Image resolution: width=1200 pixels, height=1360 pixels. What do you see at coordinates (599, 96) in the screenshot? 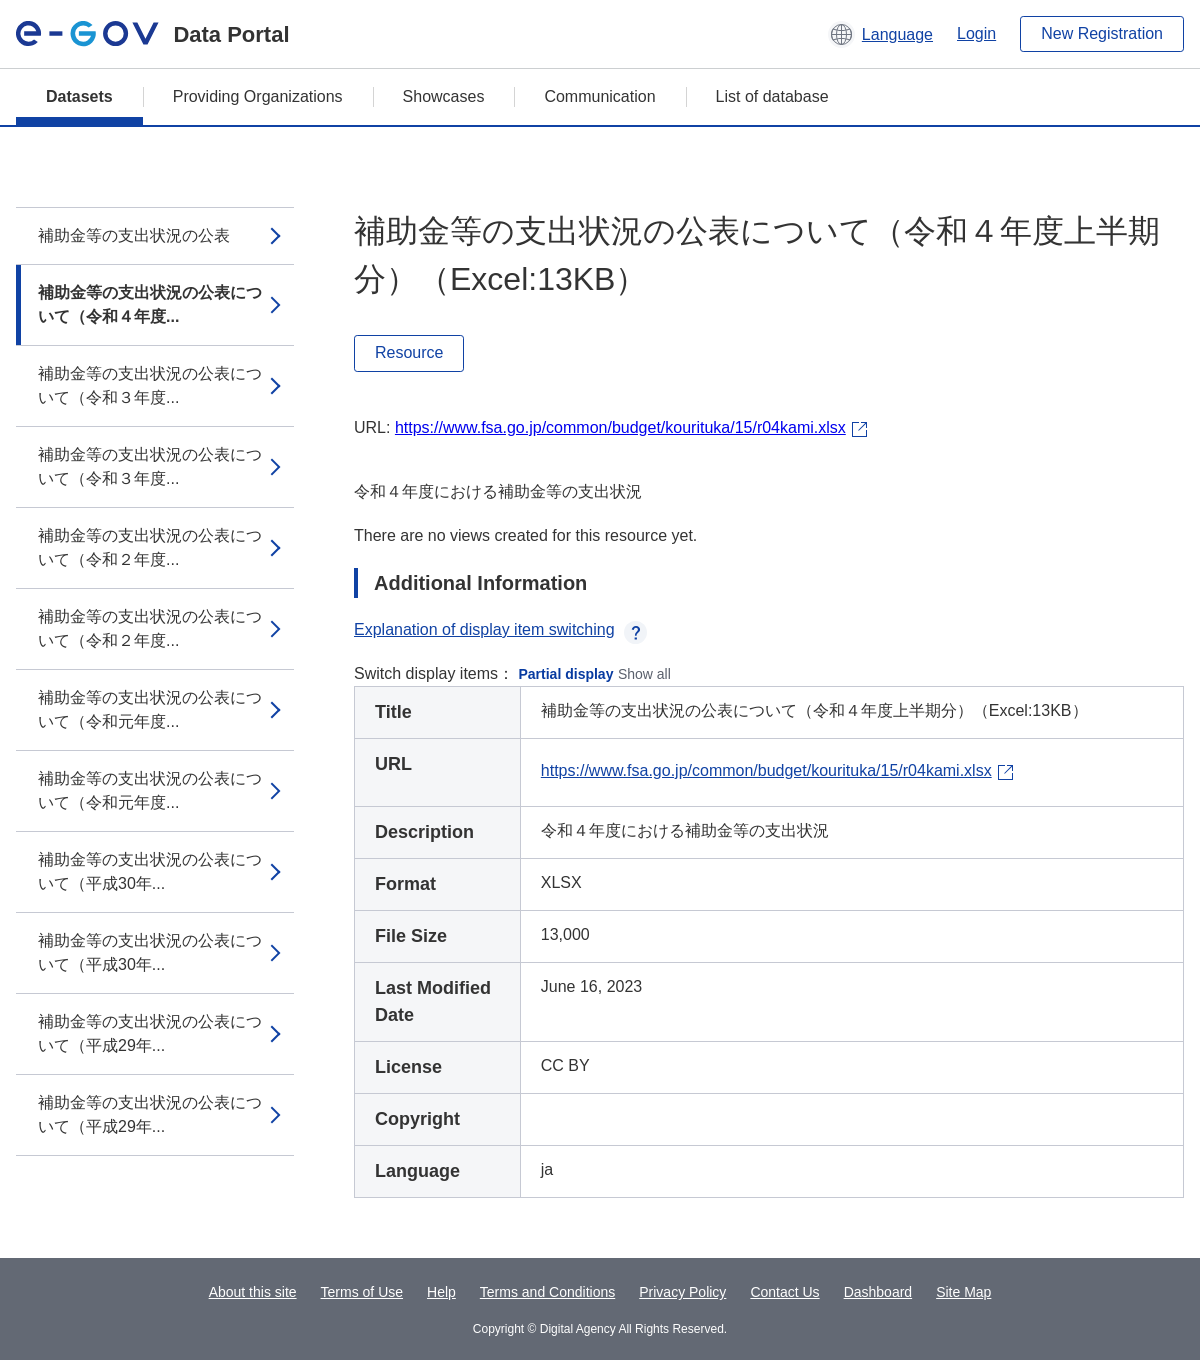
I see `Communication` at bounding box center [599, 96].